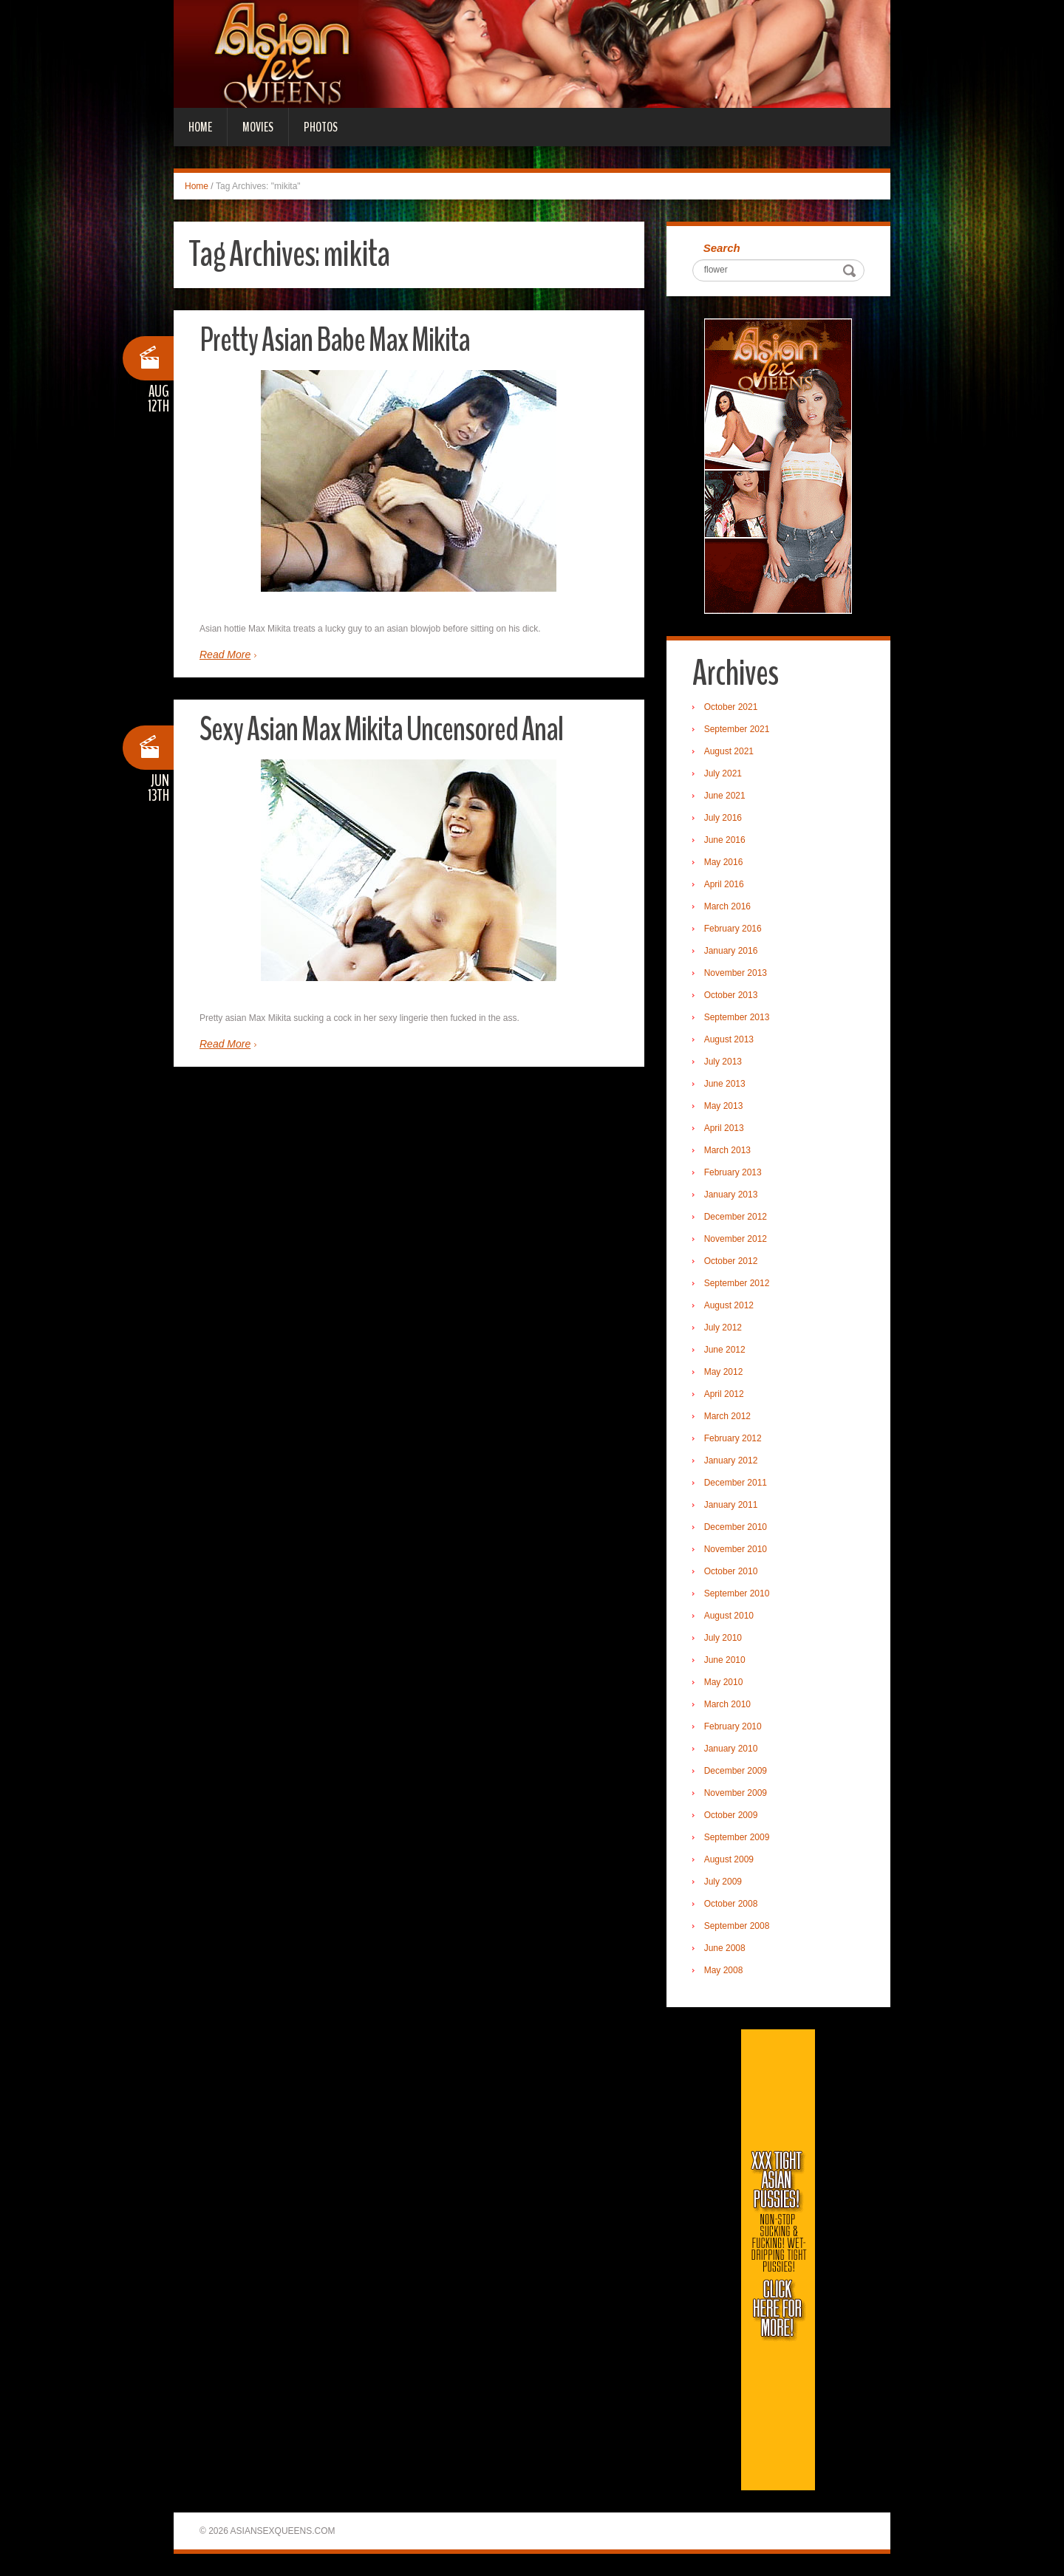  I want to click on September 2008, so click(737, 1926).